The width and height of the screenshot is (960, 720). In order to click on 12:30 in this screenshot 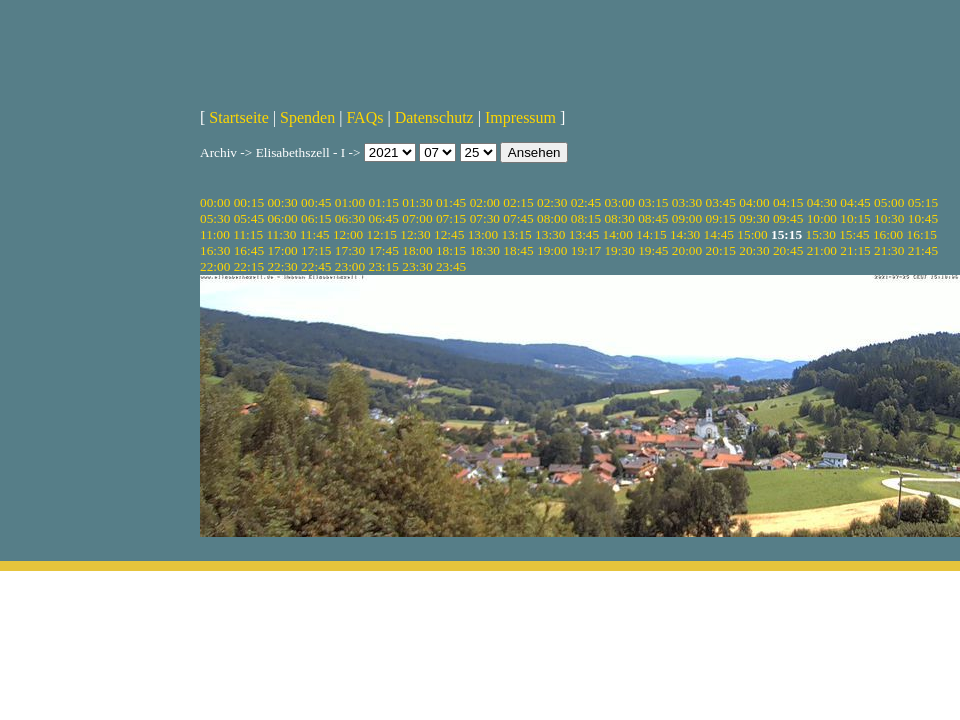, I will do `click(415, 234)`.